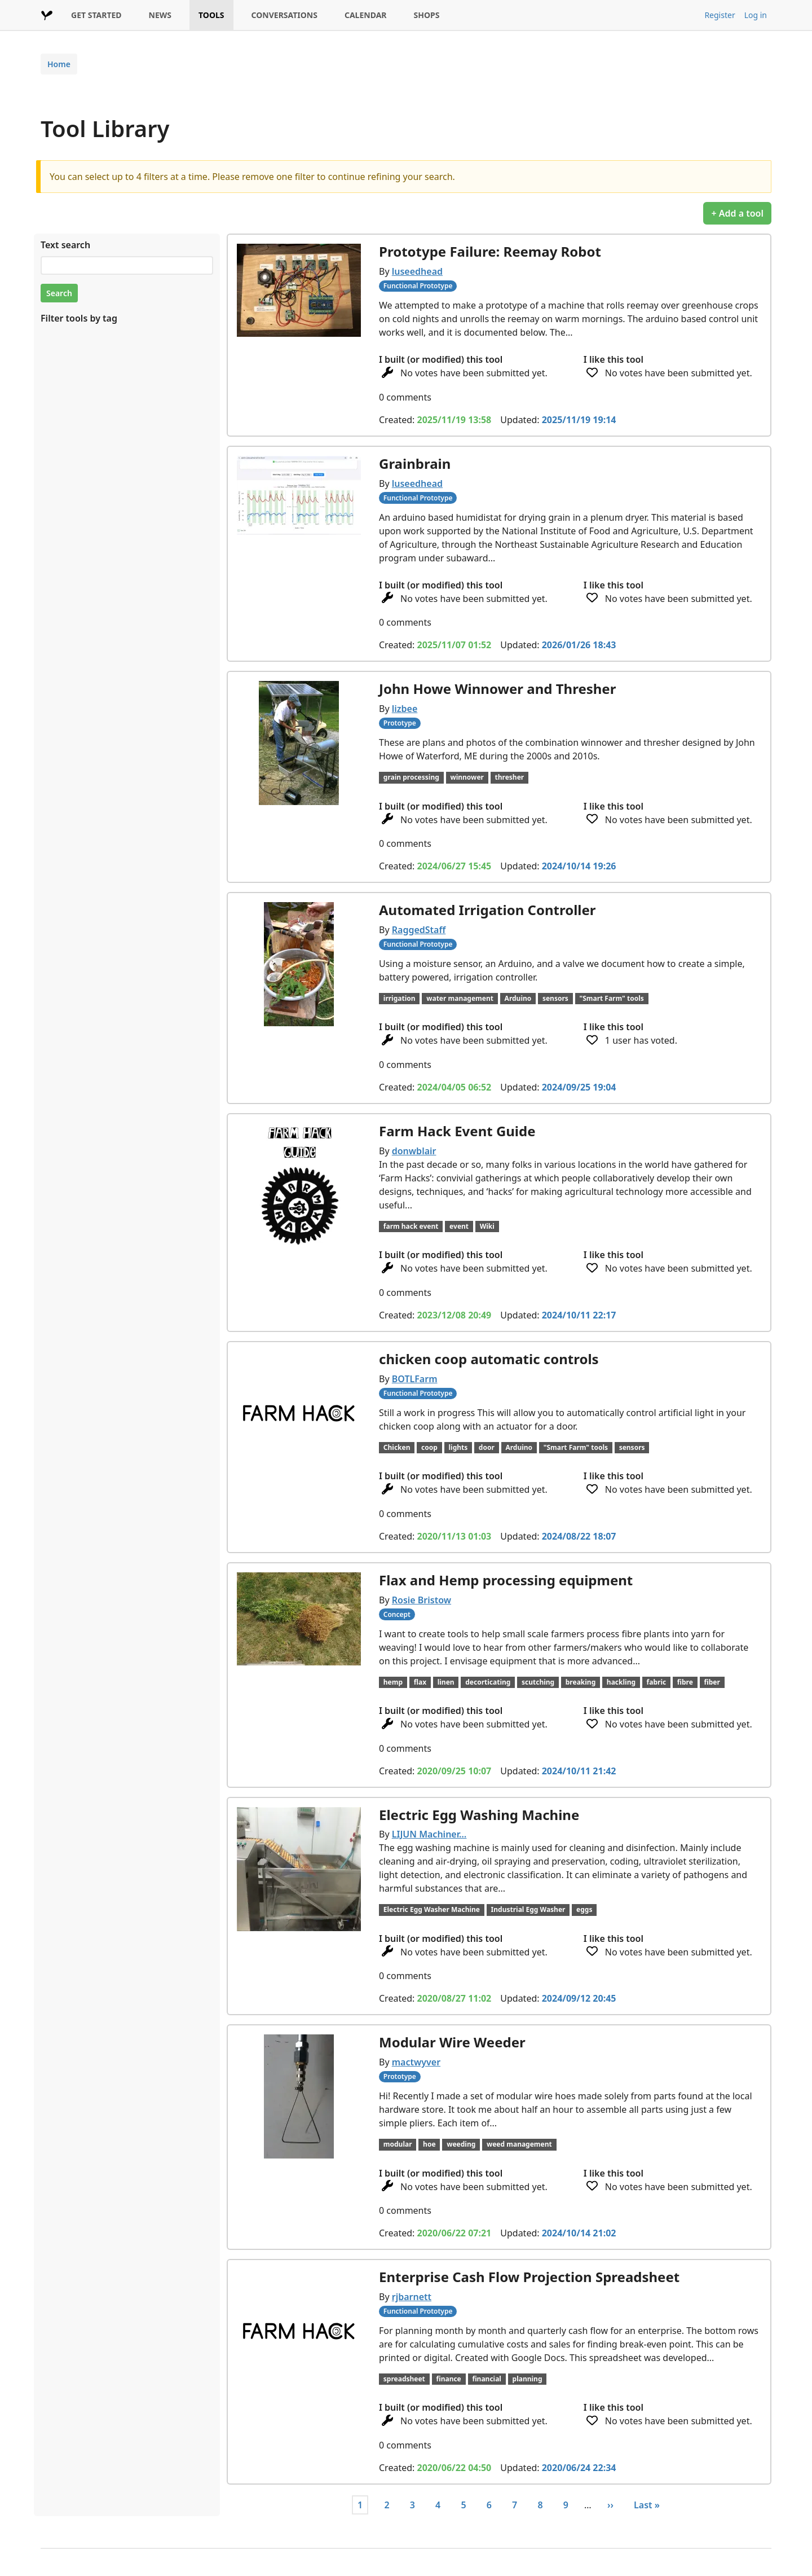 The height and width of the screenshot is (2576, 812). What do you see at coordinates (527, 2379) in the screenshot?
I see `planning` at bounding box center [527, 2379].